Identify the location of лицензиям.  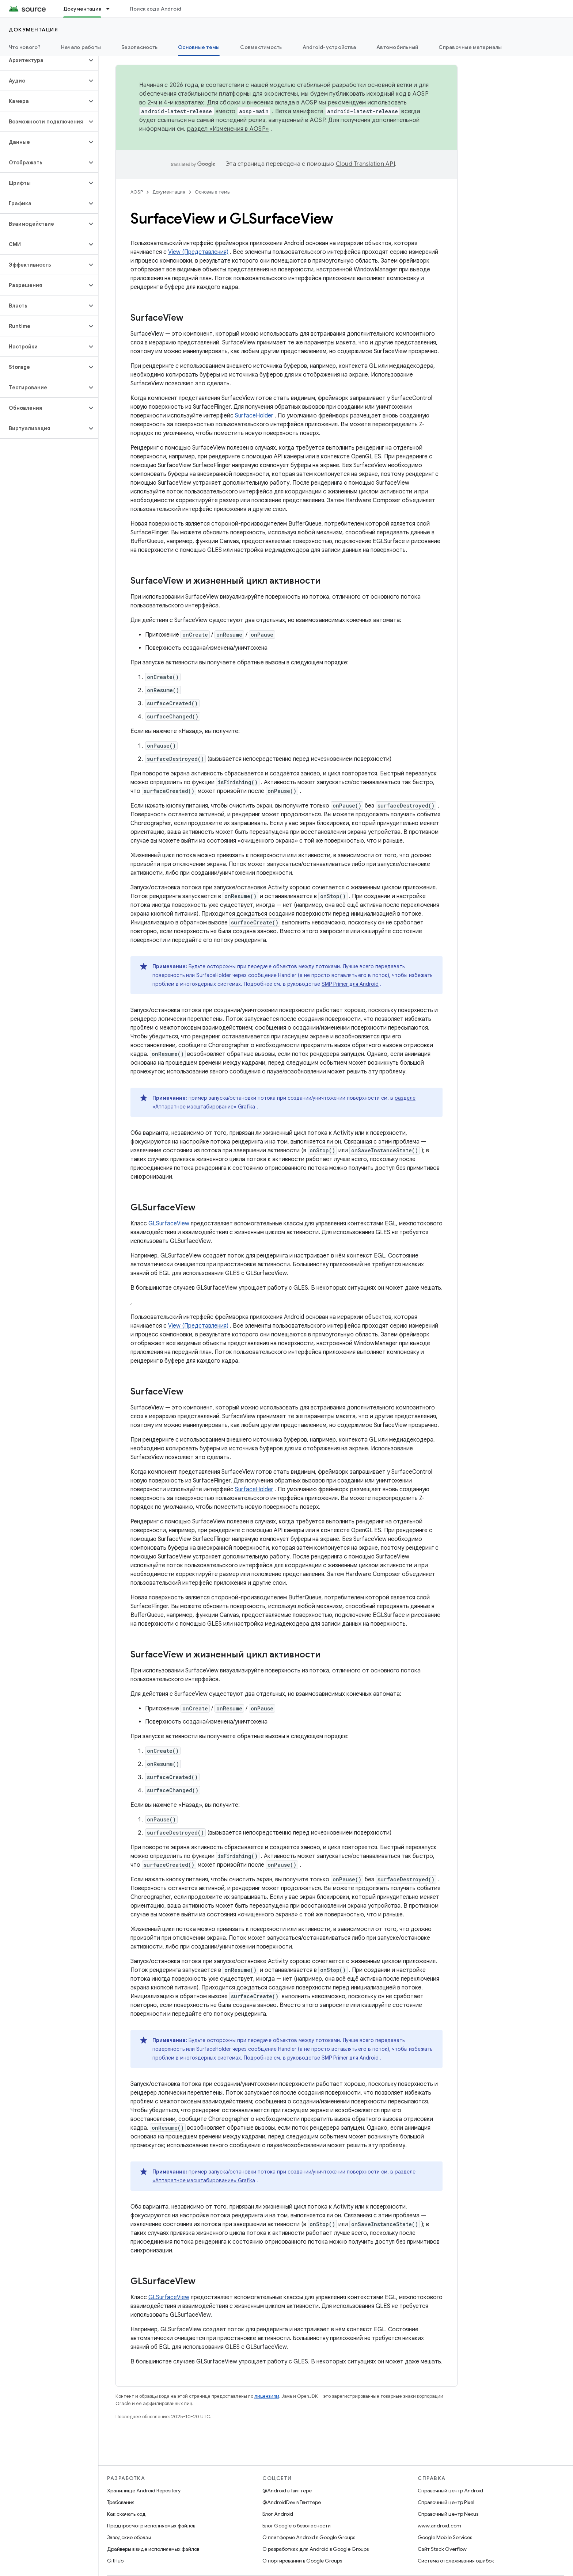
(266, 2396).